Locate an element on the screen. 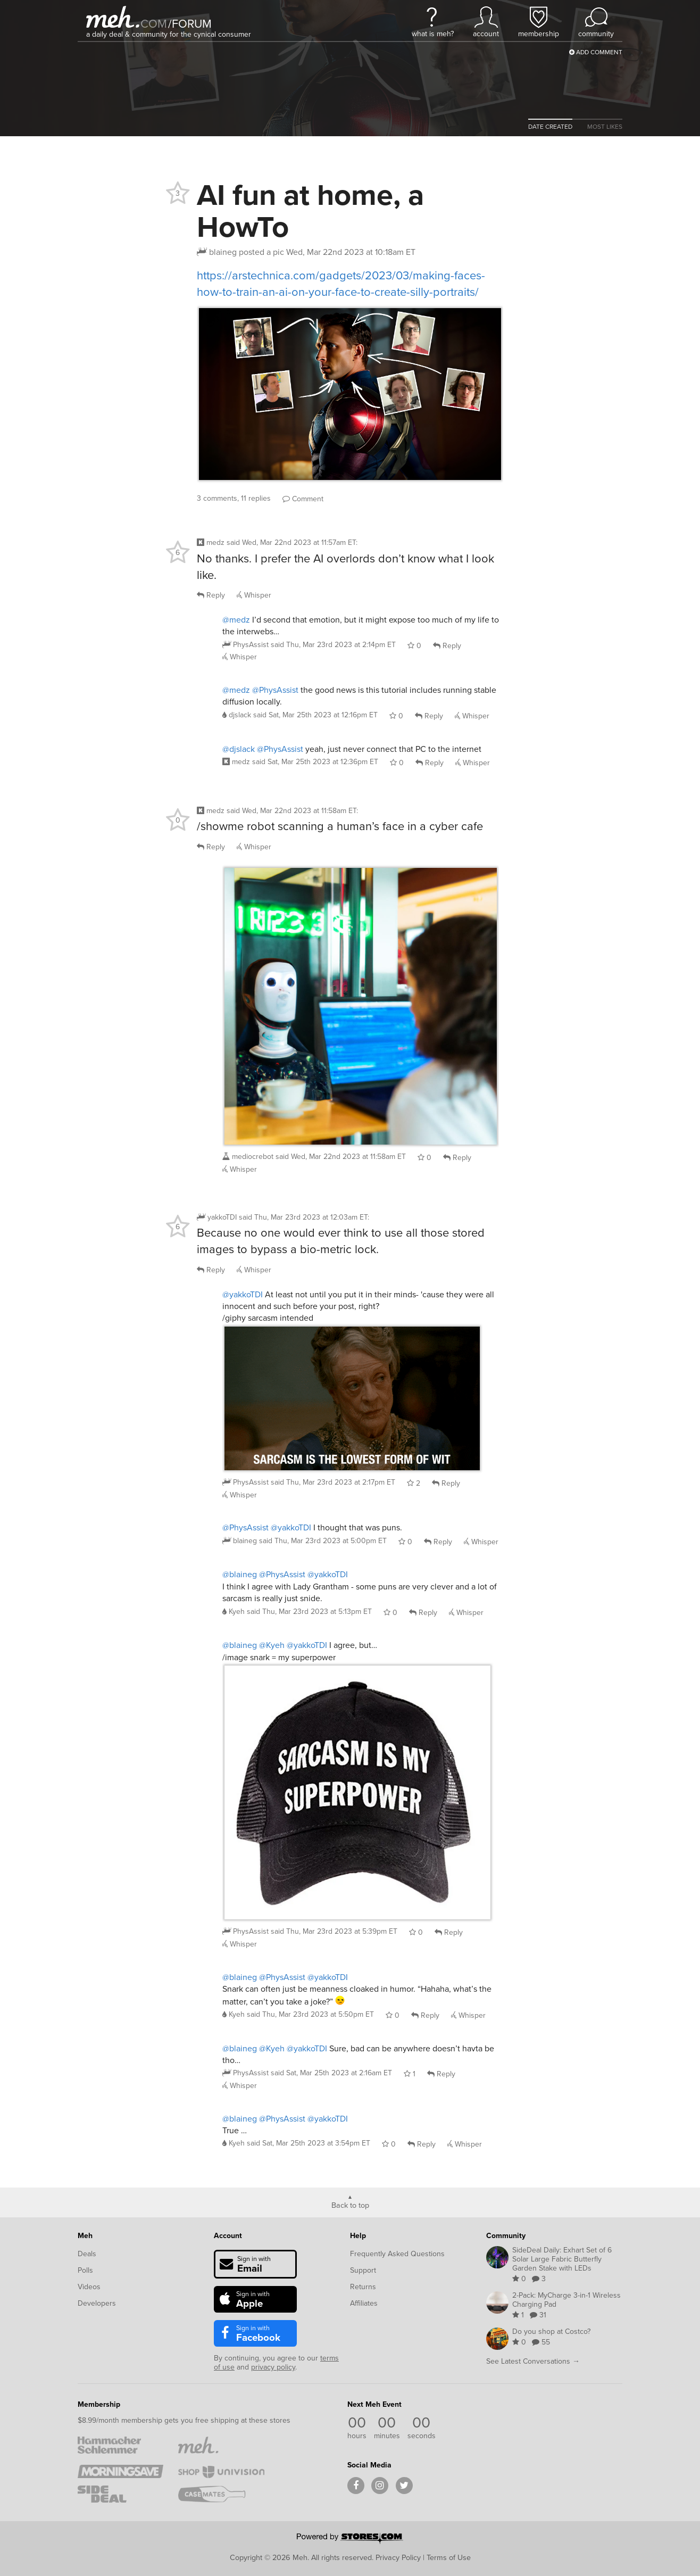 The width and height of the screenshot is (700, 2576). [Meh] is located at coordinates (112, 17).